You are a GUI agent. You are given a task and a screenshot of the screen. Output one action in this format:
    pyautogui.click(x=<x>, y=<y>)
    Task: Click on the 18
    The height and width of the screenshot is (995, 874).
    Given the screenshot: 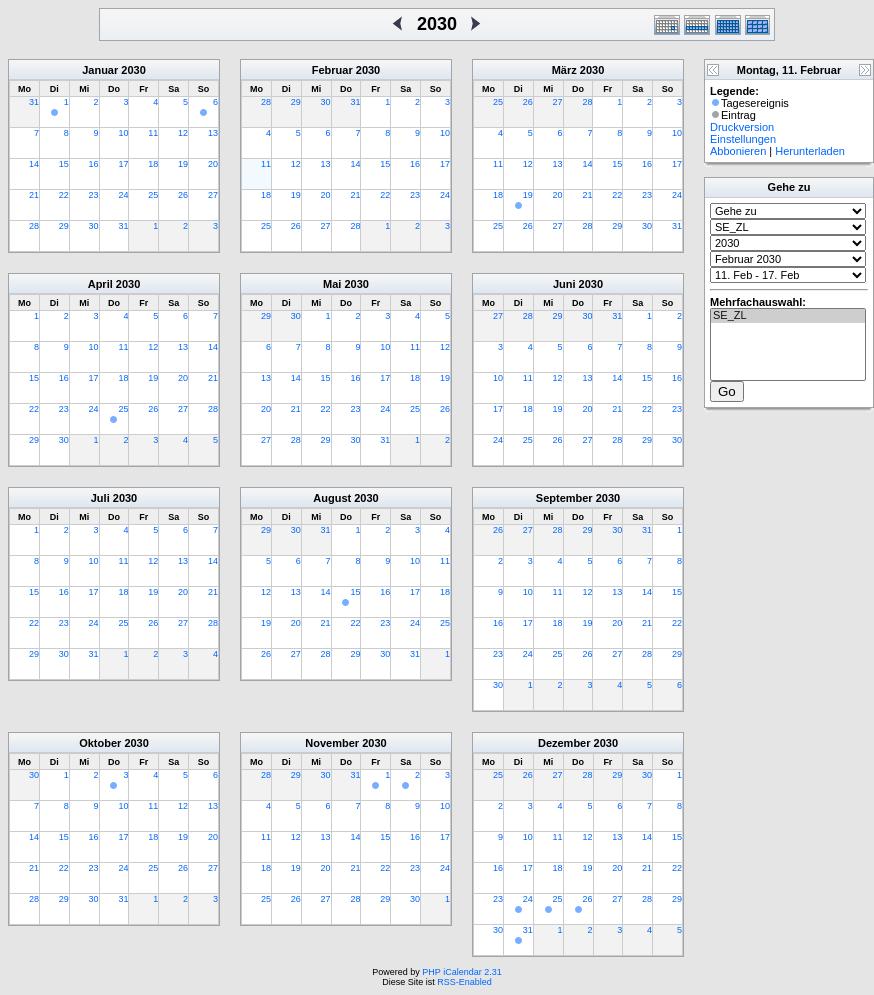 What is the action you would take?
    pyautogui.click(x=153, y=164)
    